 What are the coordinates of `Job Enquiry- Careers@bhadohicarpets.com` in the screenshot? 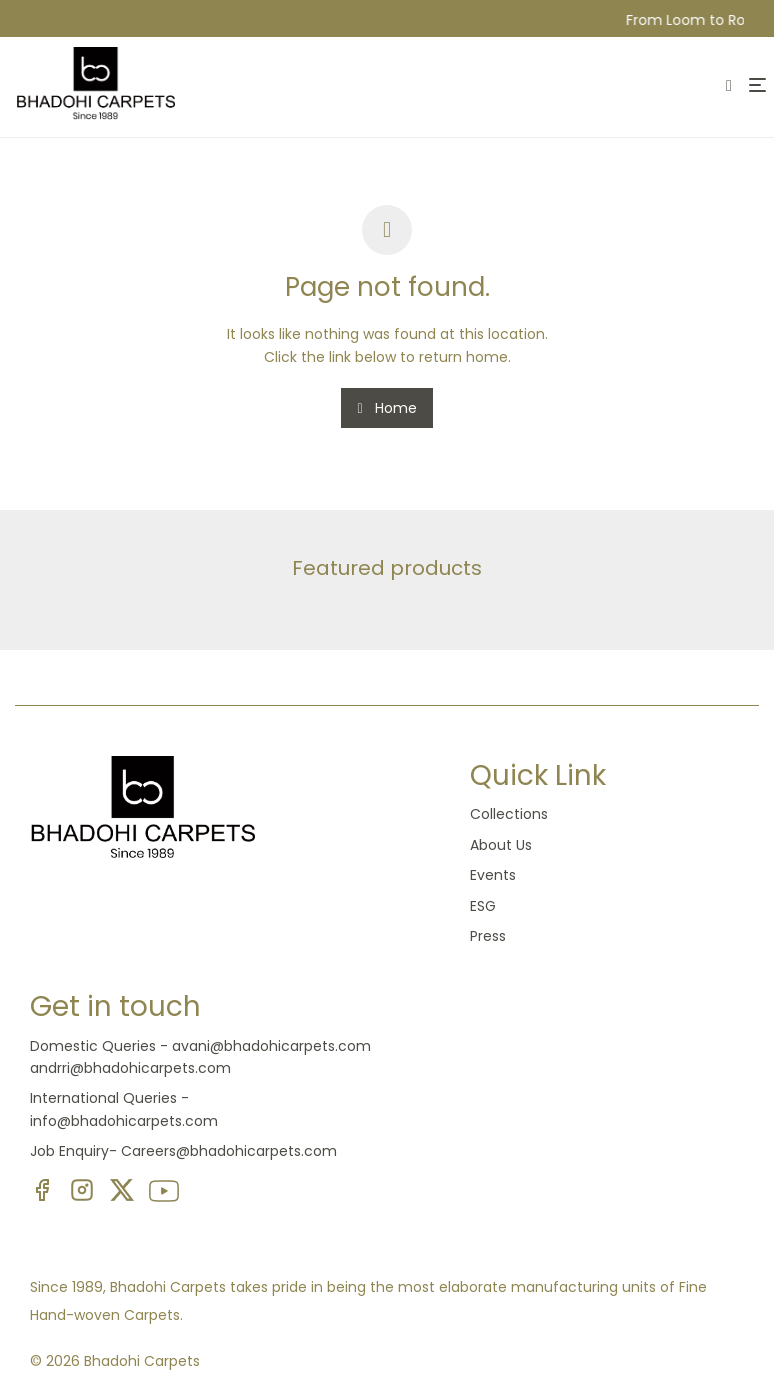 It's located at (183, 1151).